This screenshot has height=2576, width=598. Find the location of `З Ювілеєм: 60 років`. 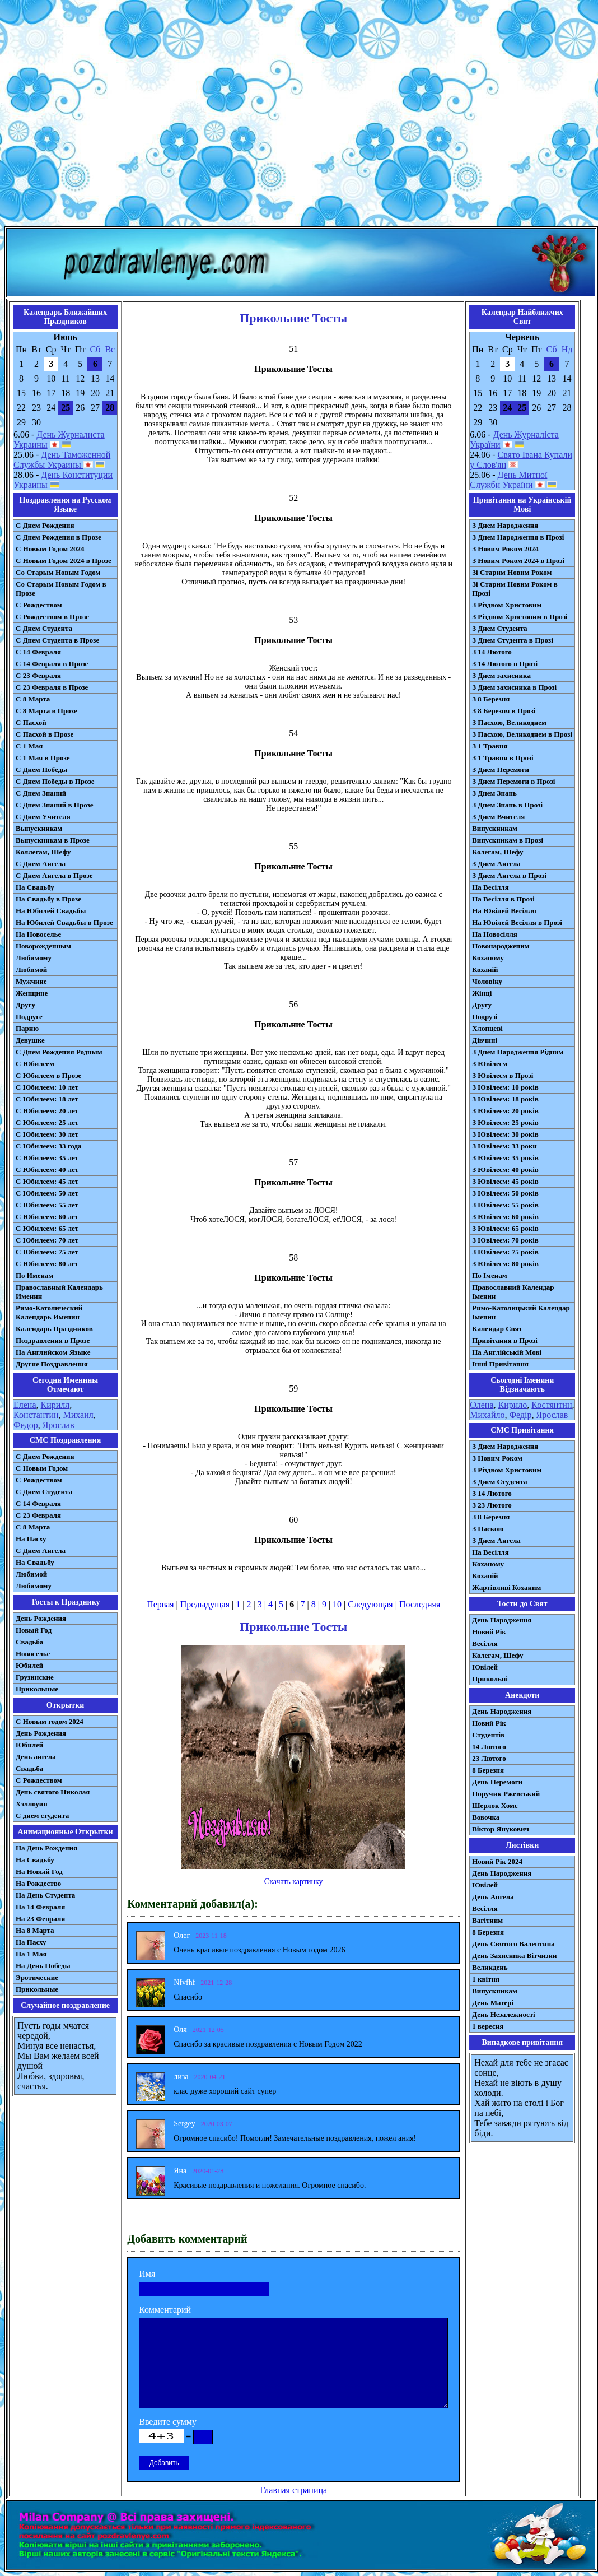

З Ювілеєм: 60 років is located at coordinates (505, 1216).